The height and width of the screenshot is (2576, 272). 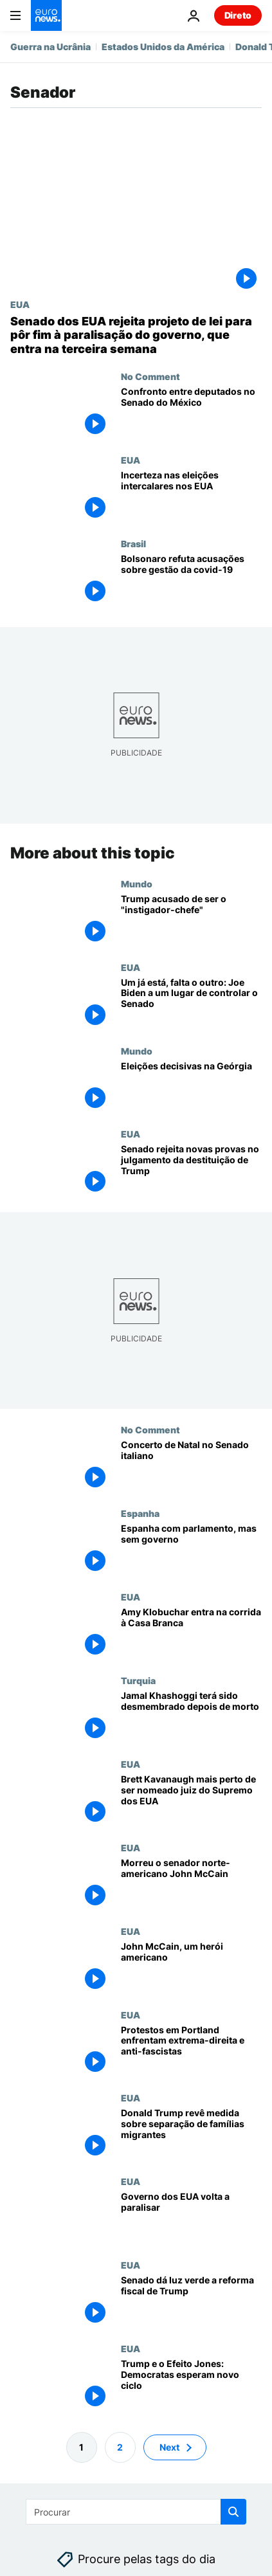 I want to click on EUA, so click(x=20, y=304).